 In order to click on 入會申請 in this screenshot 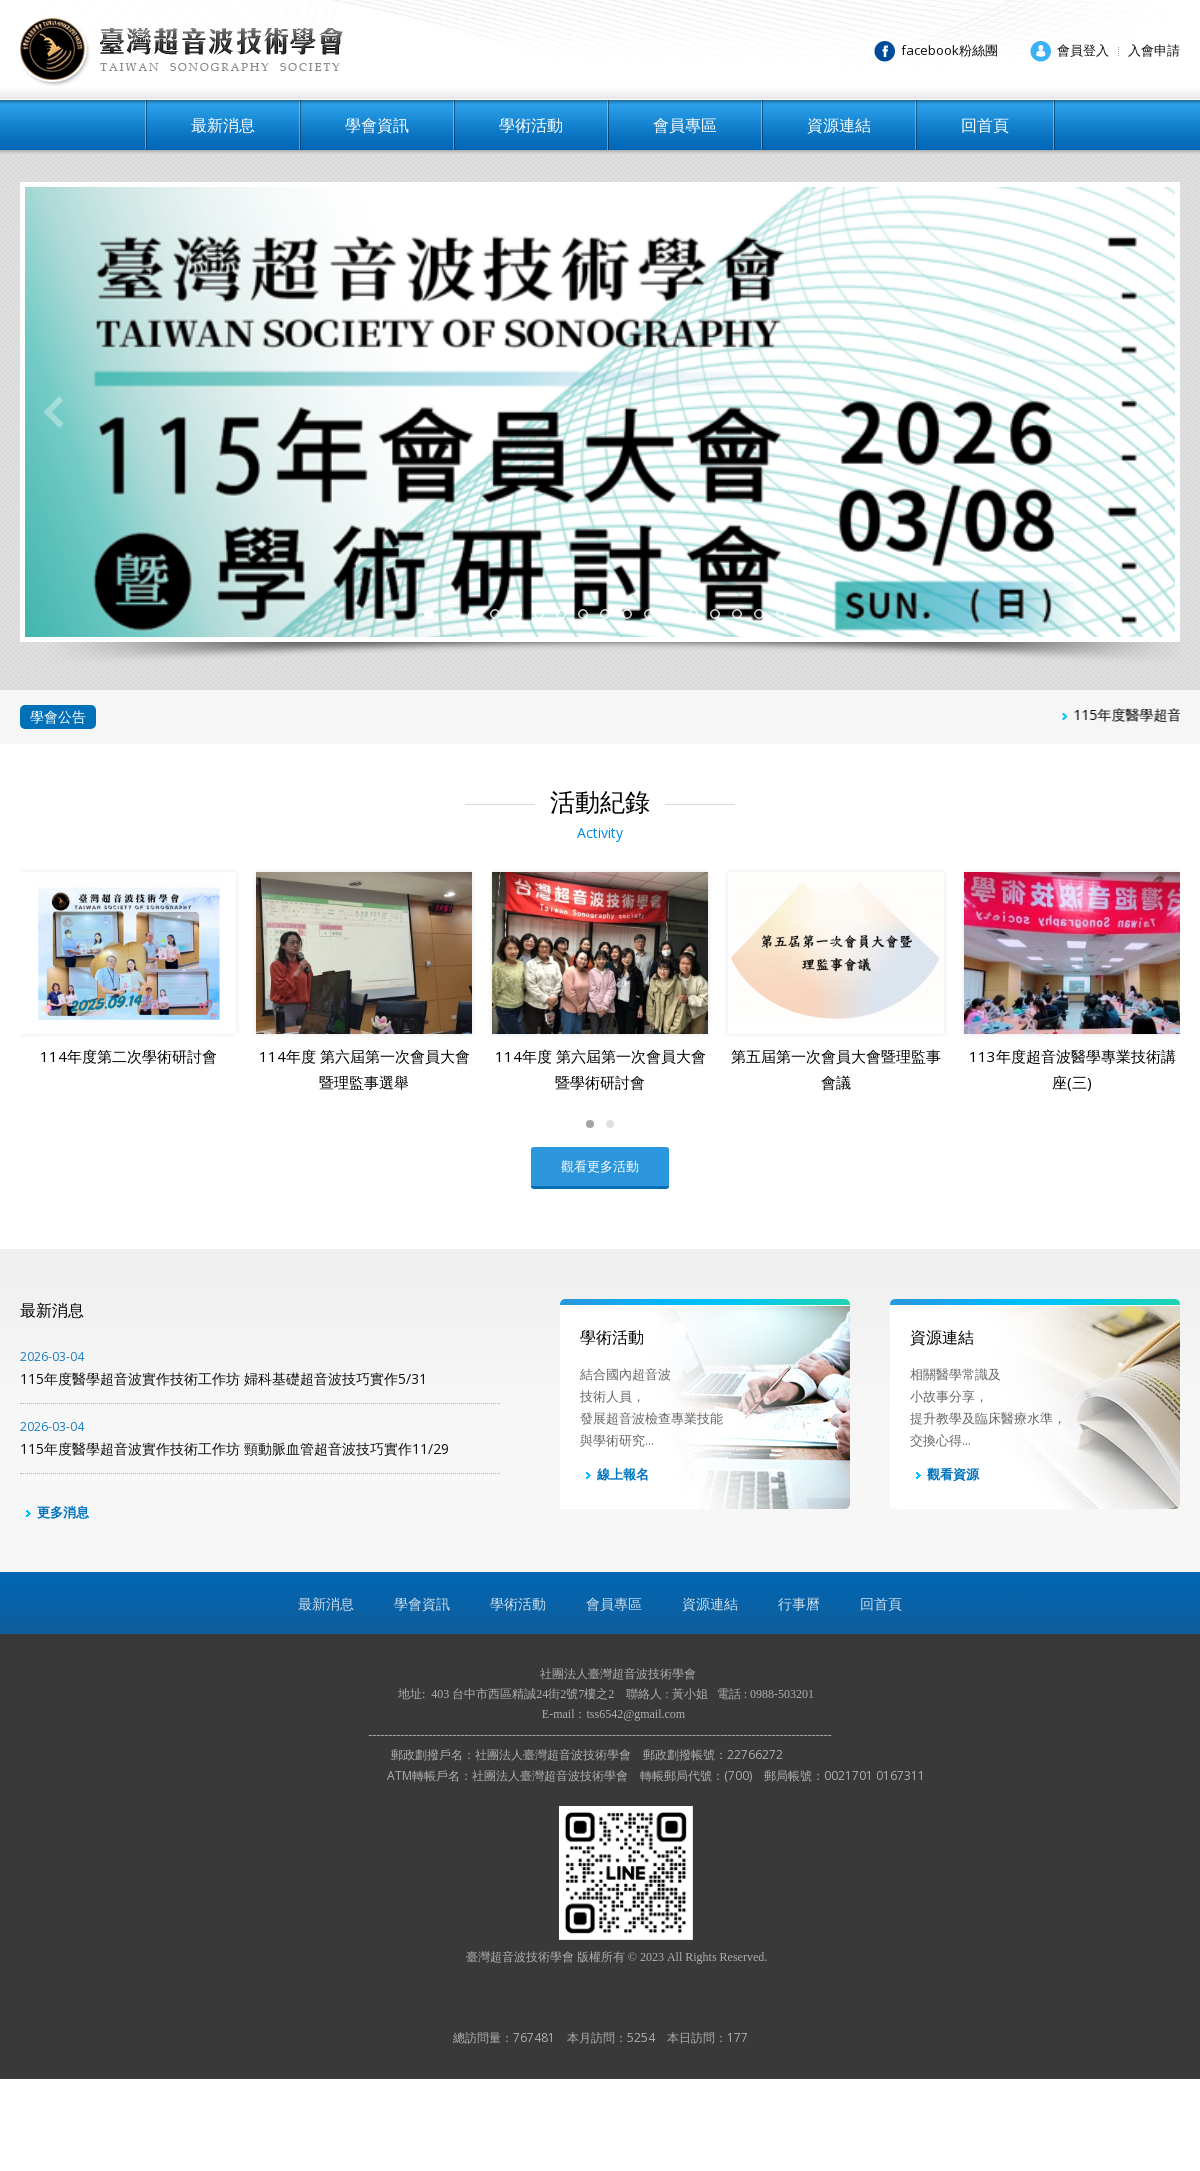, I will do `click(1154, 50)`.